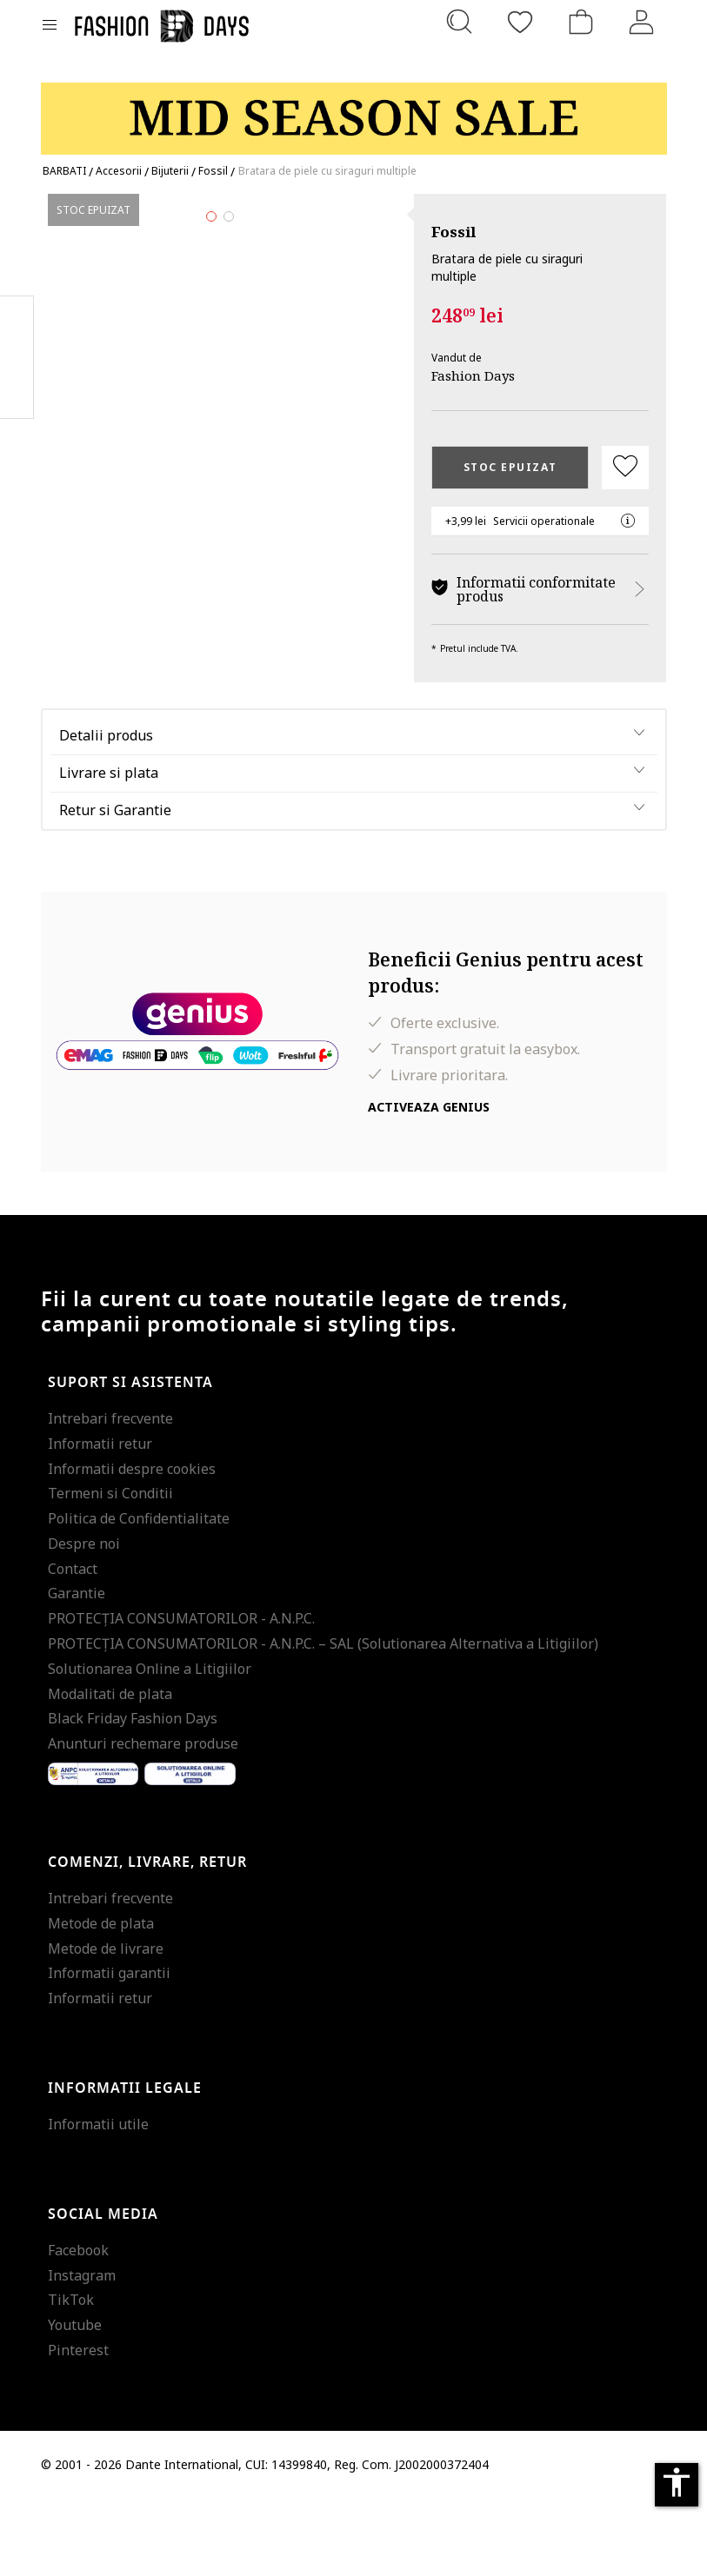 The image size is (707, 2576). Describe the element at coordinates (520, 21) in the screenshot. I see `[Favorite]` at that location.